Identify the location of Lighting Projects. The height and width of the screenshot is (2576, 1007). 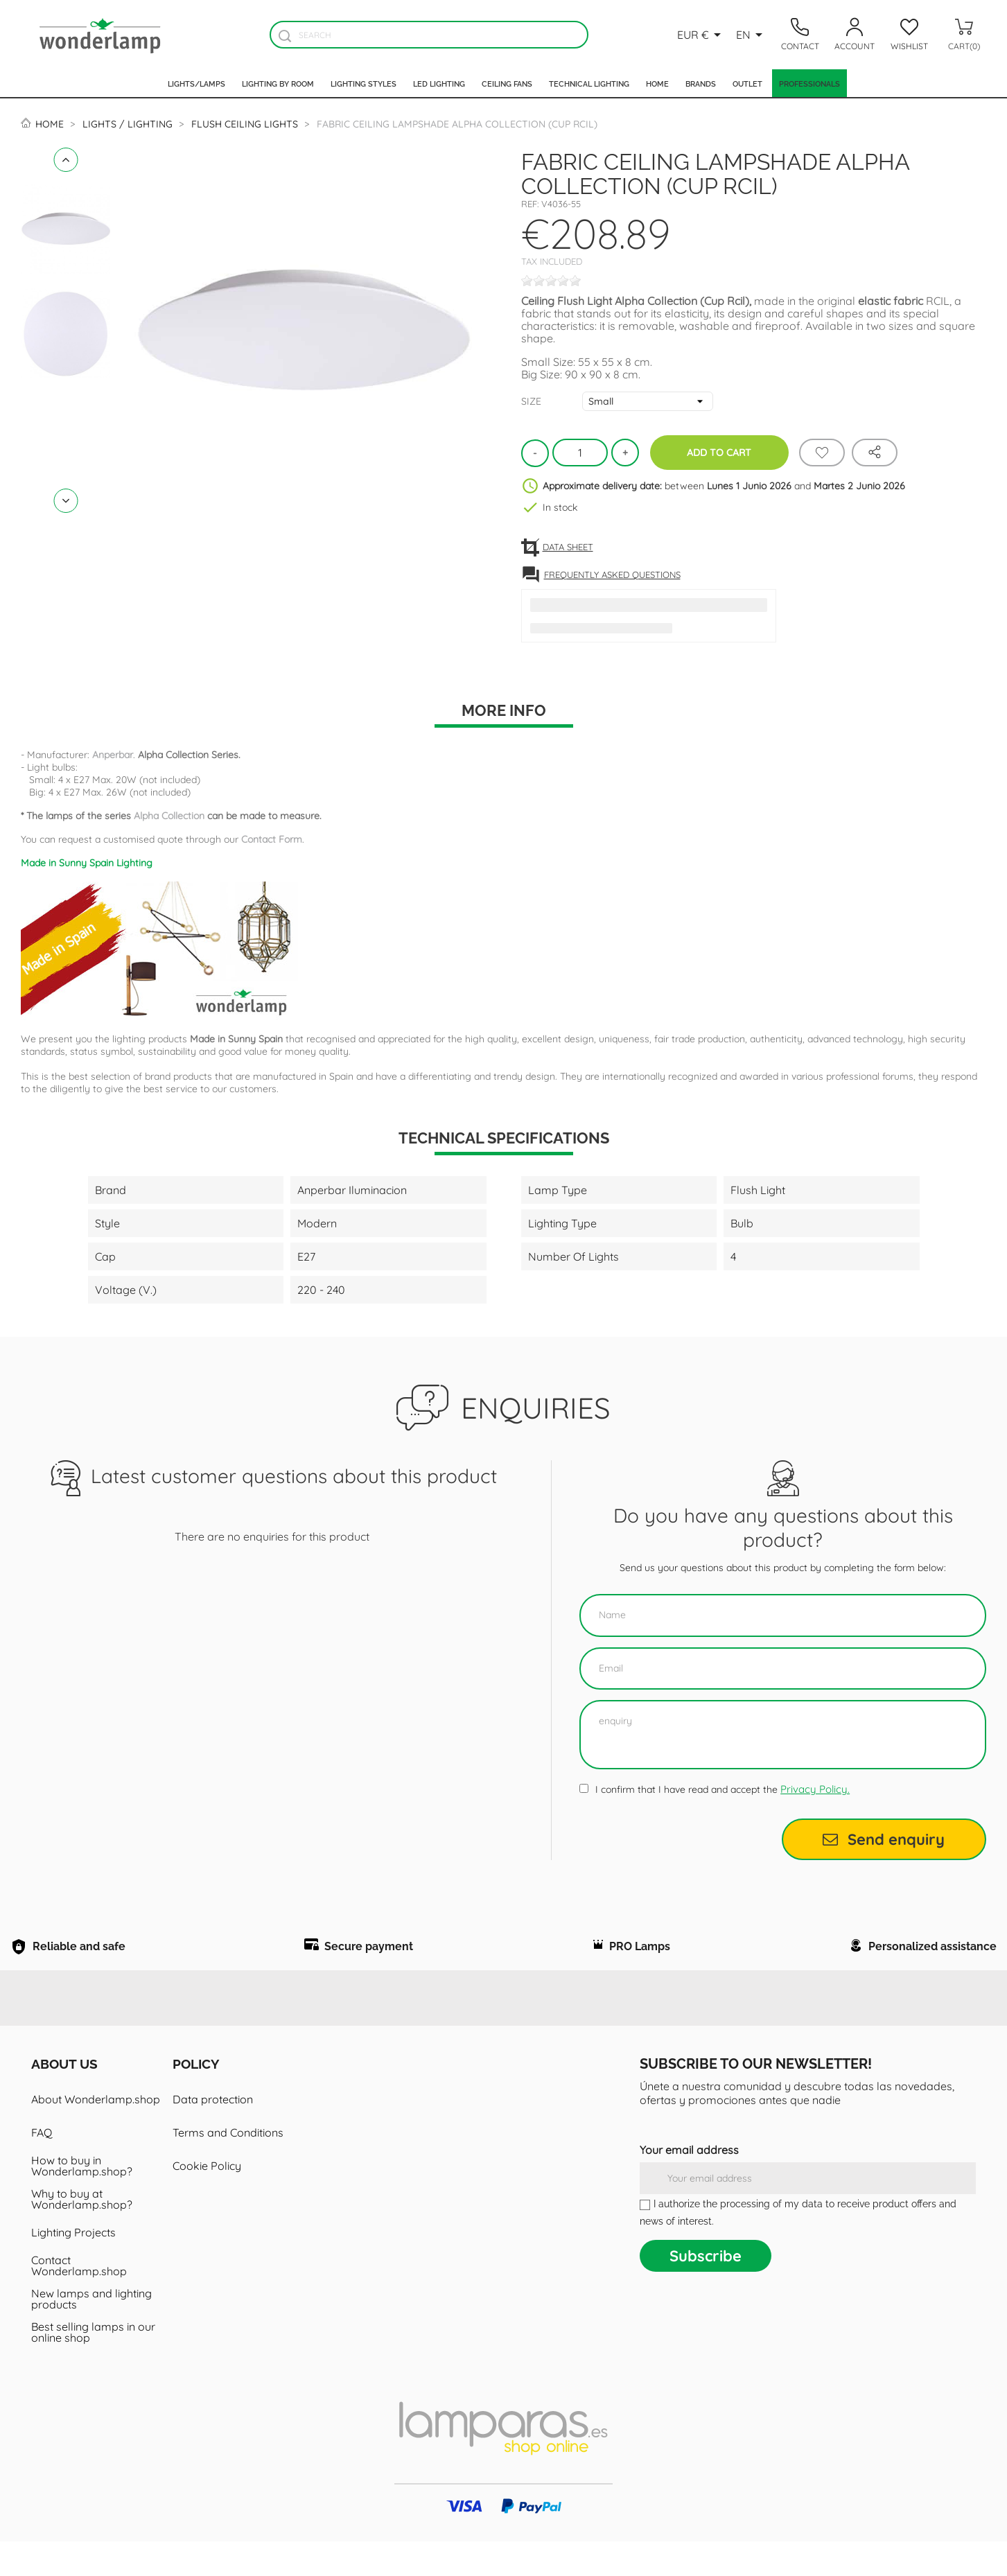
(73, 2267).